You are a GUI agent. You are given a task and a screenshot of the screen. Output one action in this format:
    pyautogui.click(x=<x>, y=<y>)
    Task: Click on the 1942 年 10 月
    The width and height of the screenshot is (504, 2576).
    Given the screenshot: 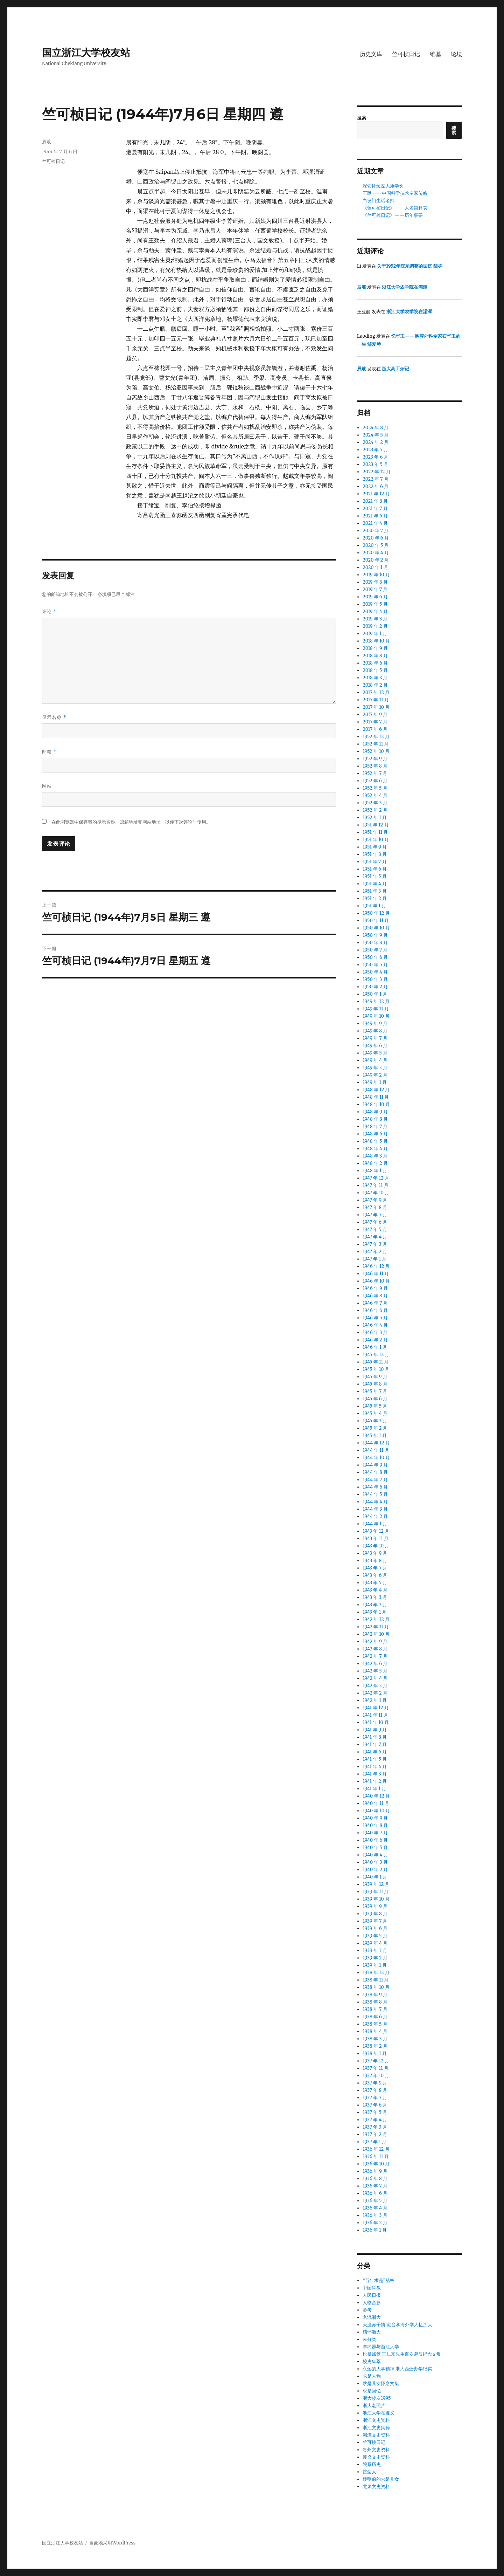 What is the action you would take?
    pyautogui.click(x=376, y=1634)
    